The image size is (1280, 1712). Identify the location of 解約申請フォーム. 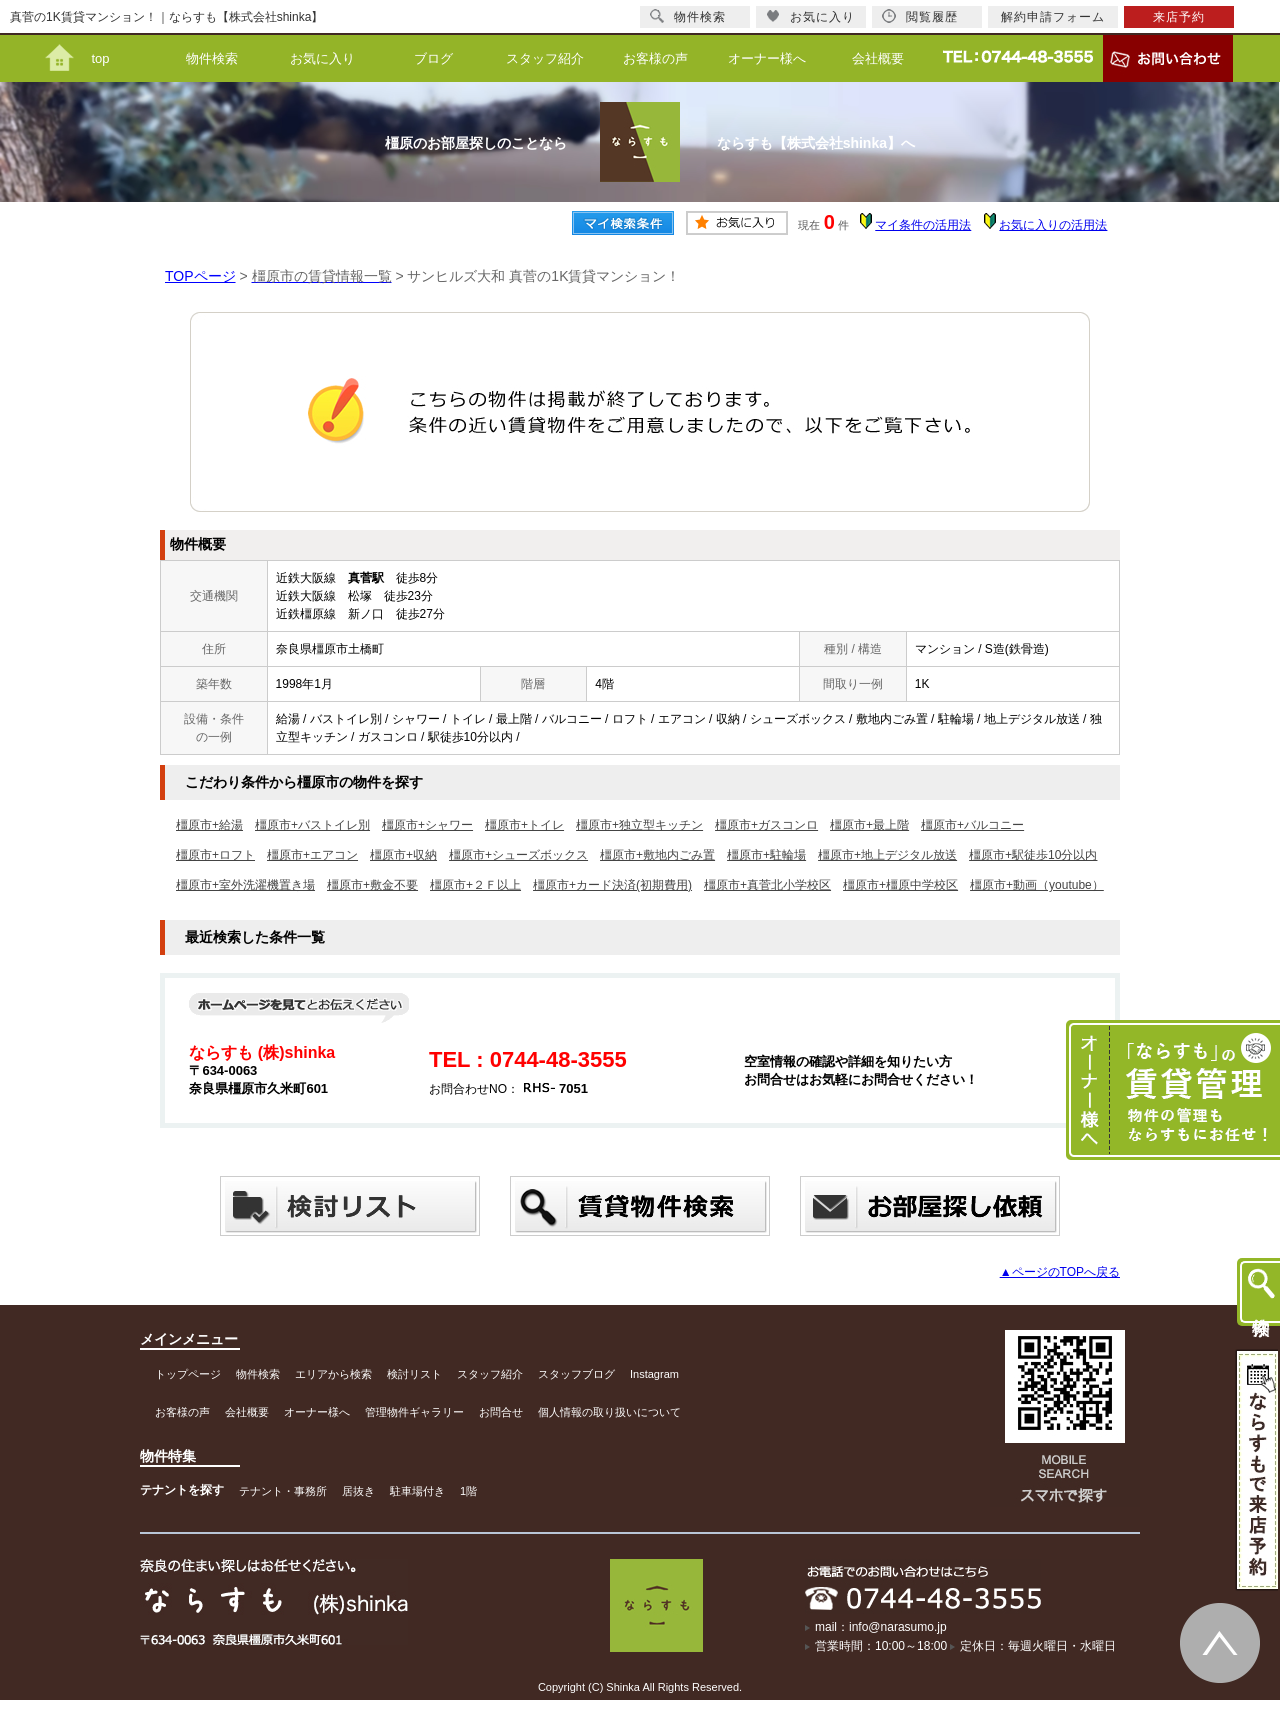
(1053, 17).